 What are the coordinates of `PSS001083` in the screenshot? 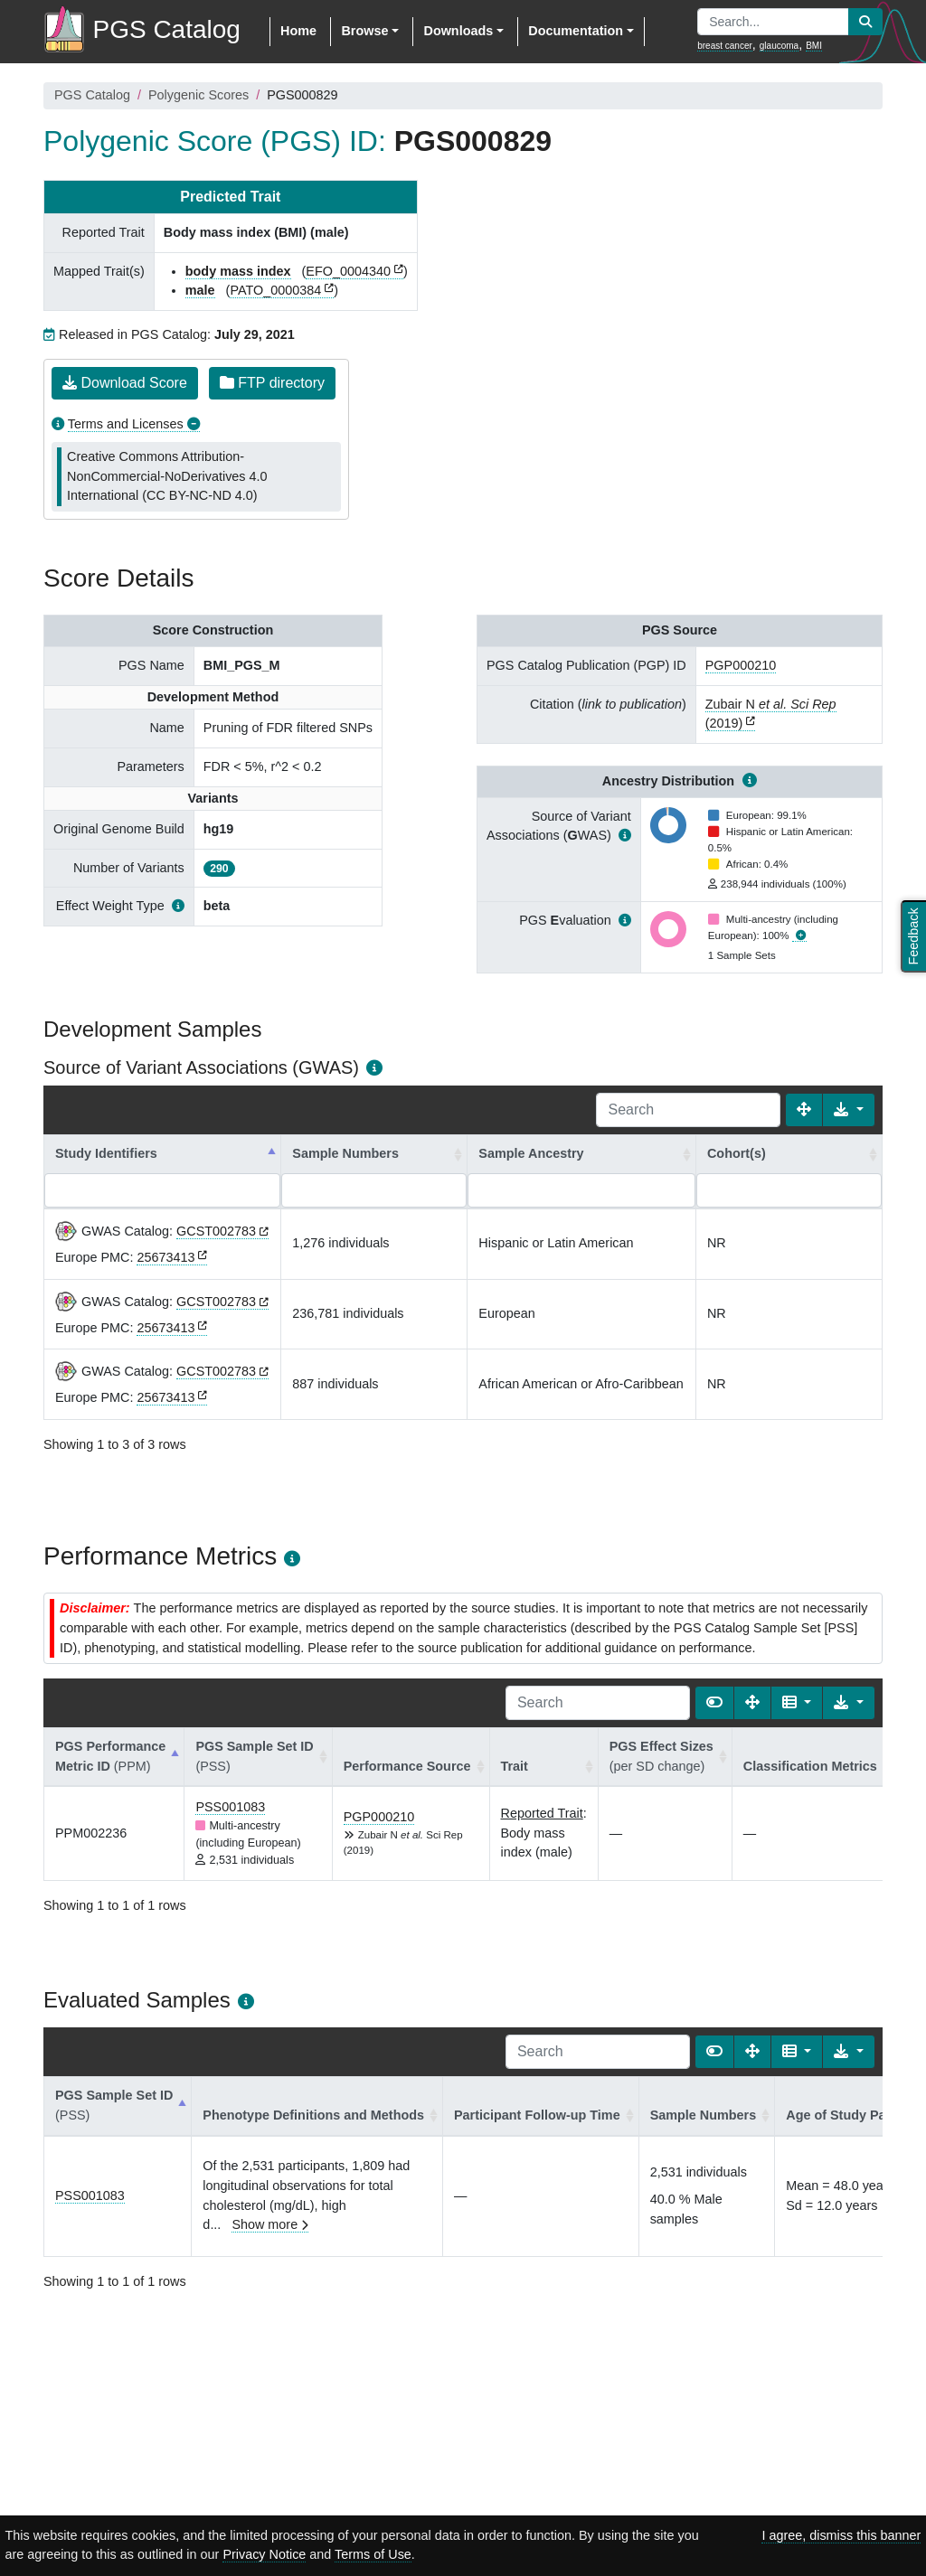 It's located at (230, 1807).